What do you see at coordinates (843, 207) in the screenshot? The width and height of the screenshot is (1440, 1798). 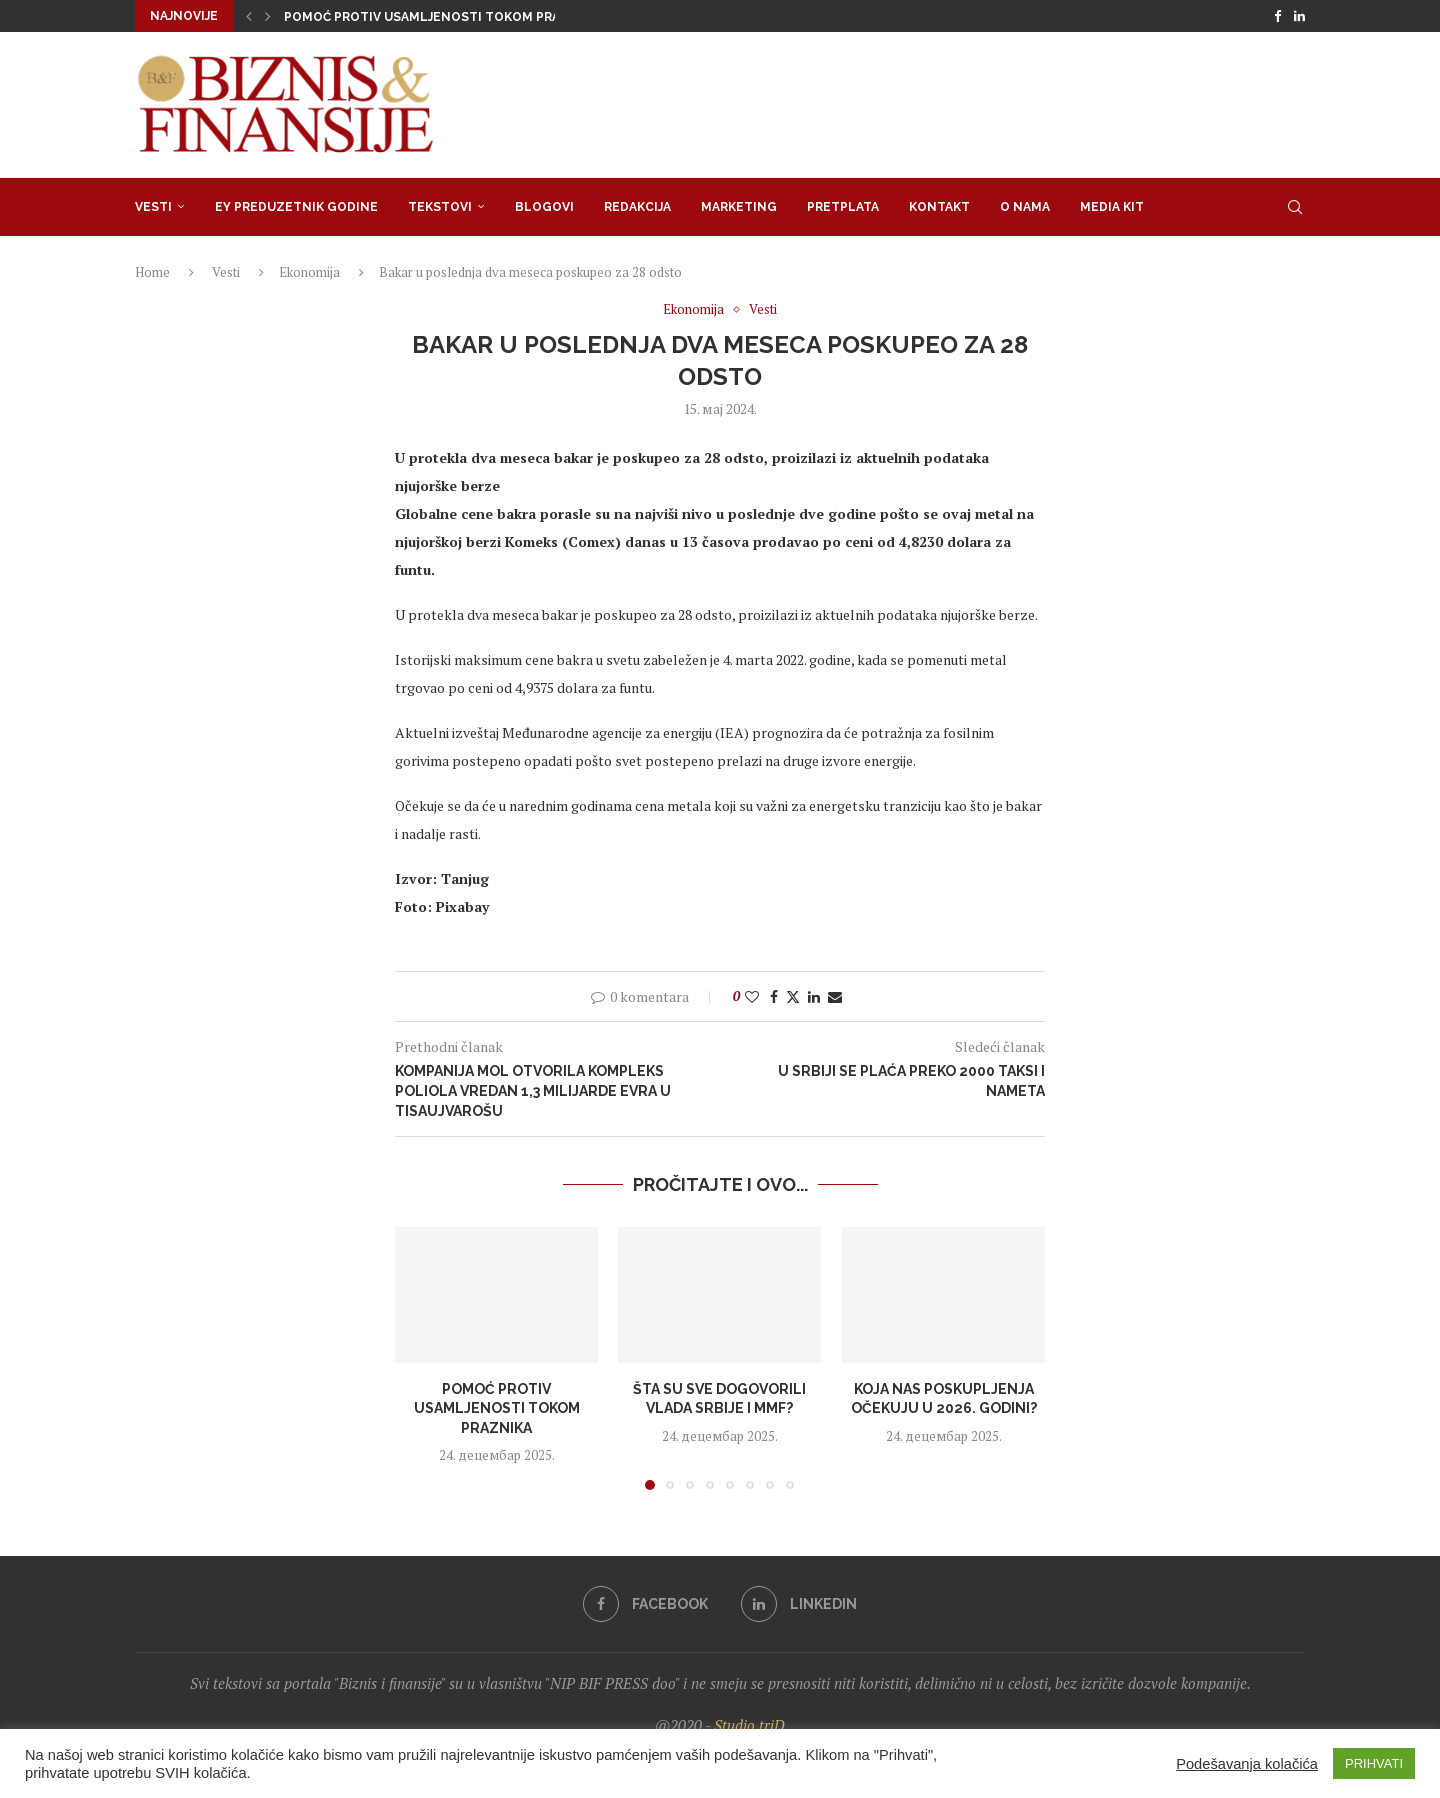 I see `Pretplata` at bounding box center [843, 207].